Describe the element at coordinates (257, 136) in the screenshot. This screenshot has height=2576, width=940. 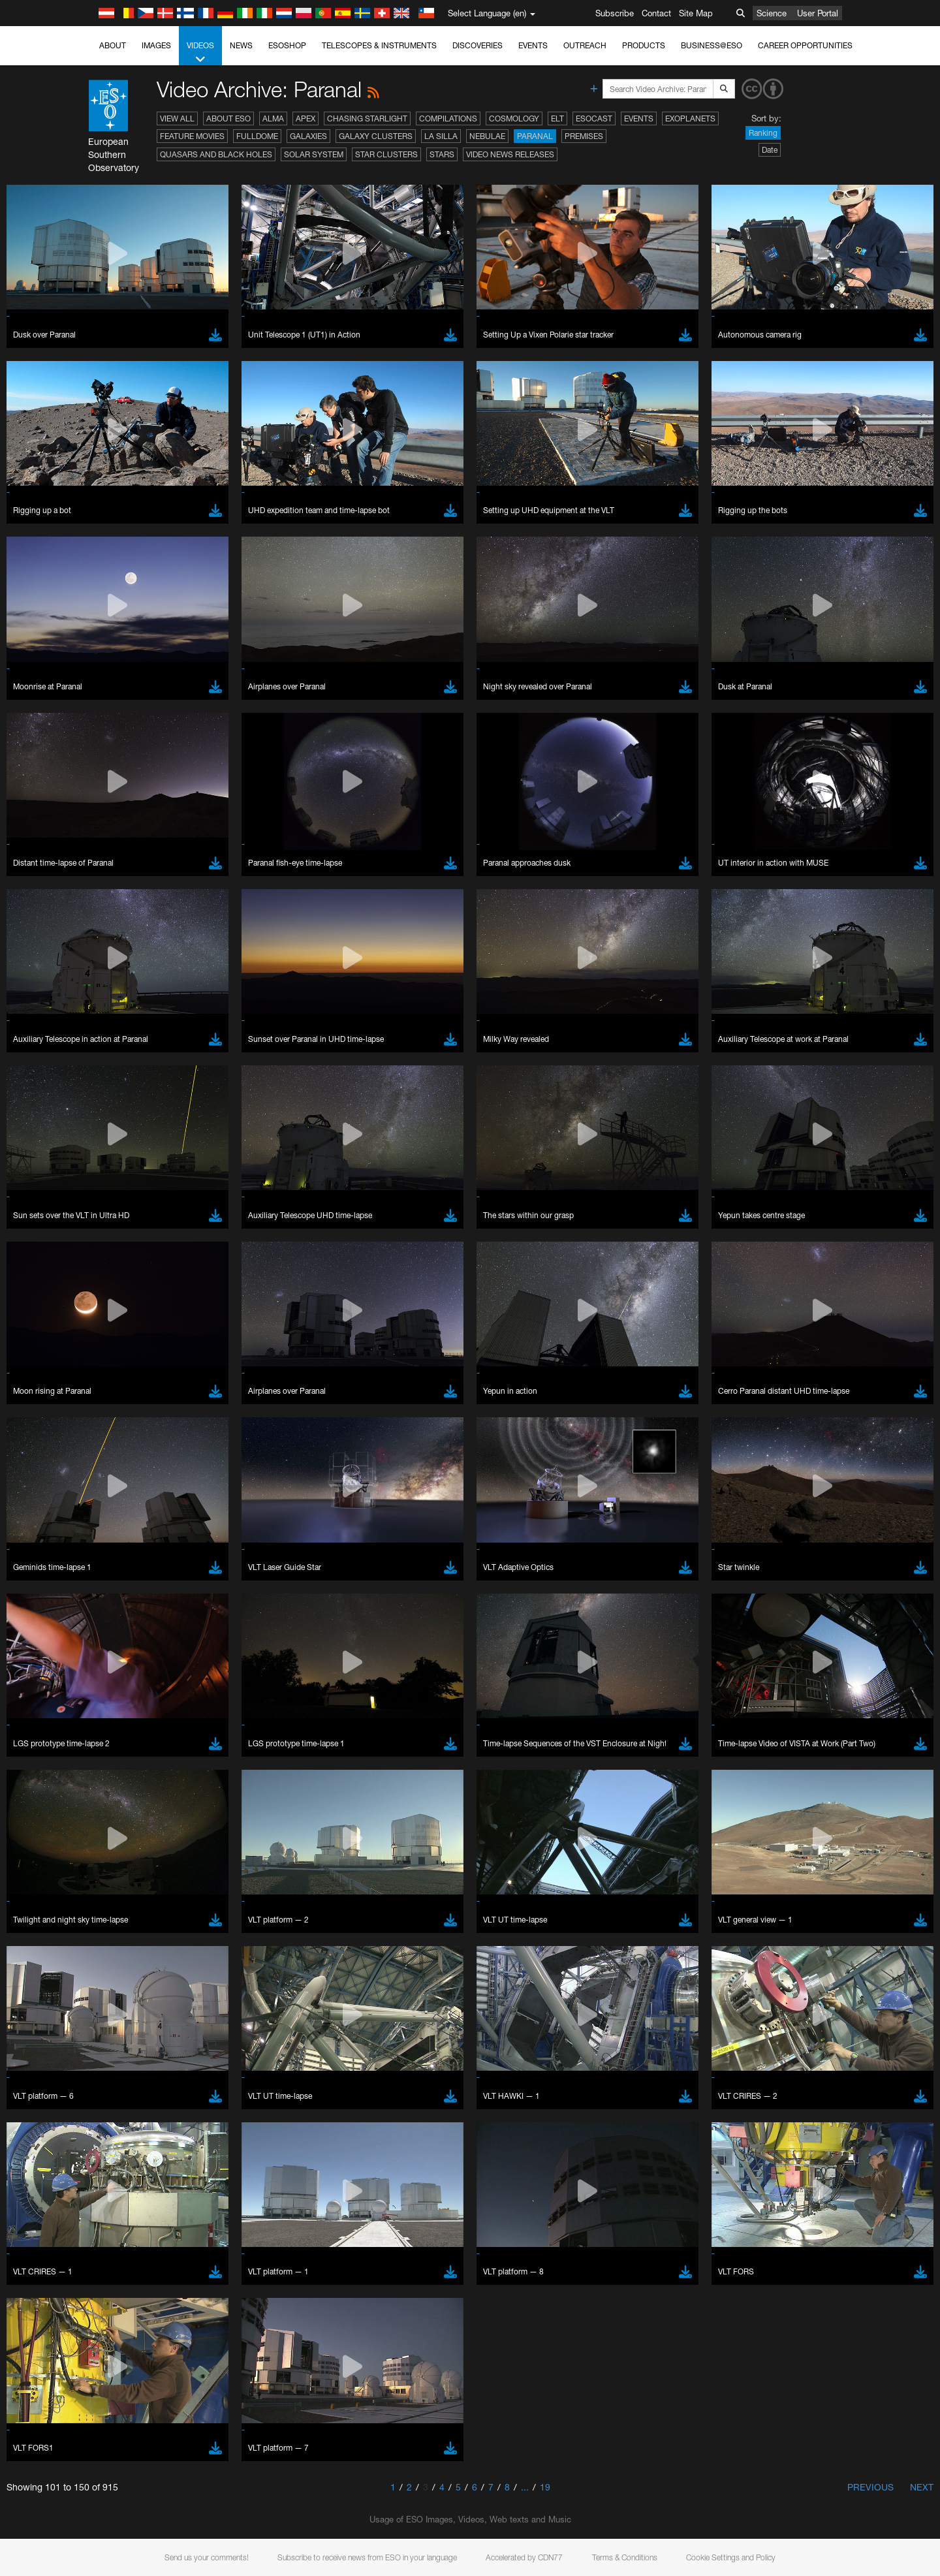
I see `Fulldome` at that location.